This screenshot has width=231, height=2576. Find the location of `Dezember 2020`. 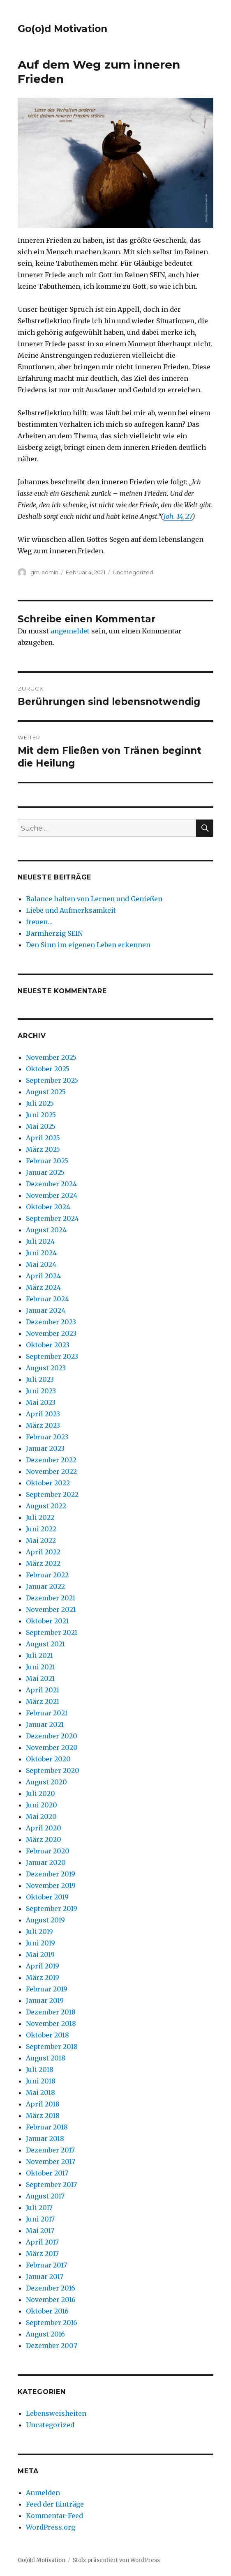

Dezember 2020 is located at coordinates (51, 1736).